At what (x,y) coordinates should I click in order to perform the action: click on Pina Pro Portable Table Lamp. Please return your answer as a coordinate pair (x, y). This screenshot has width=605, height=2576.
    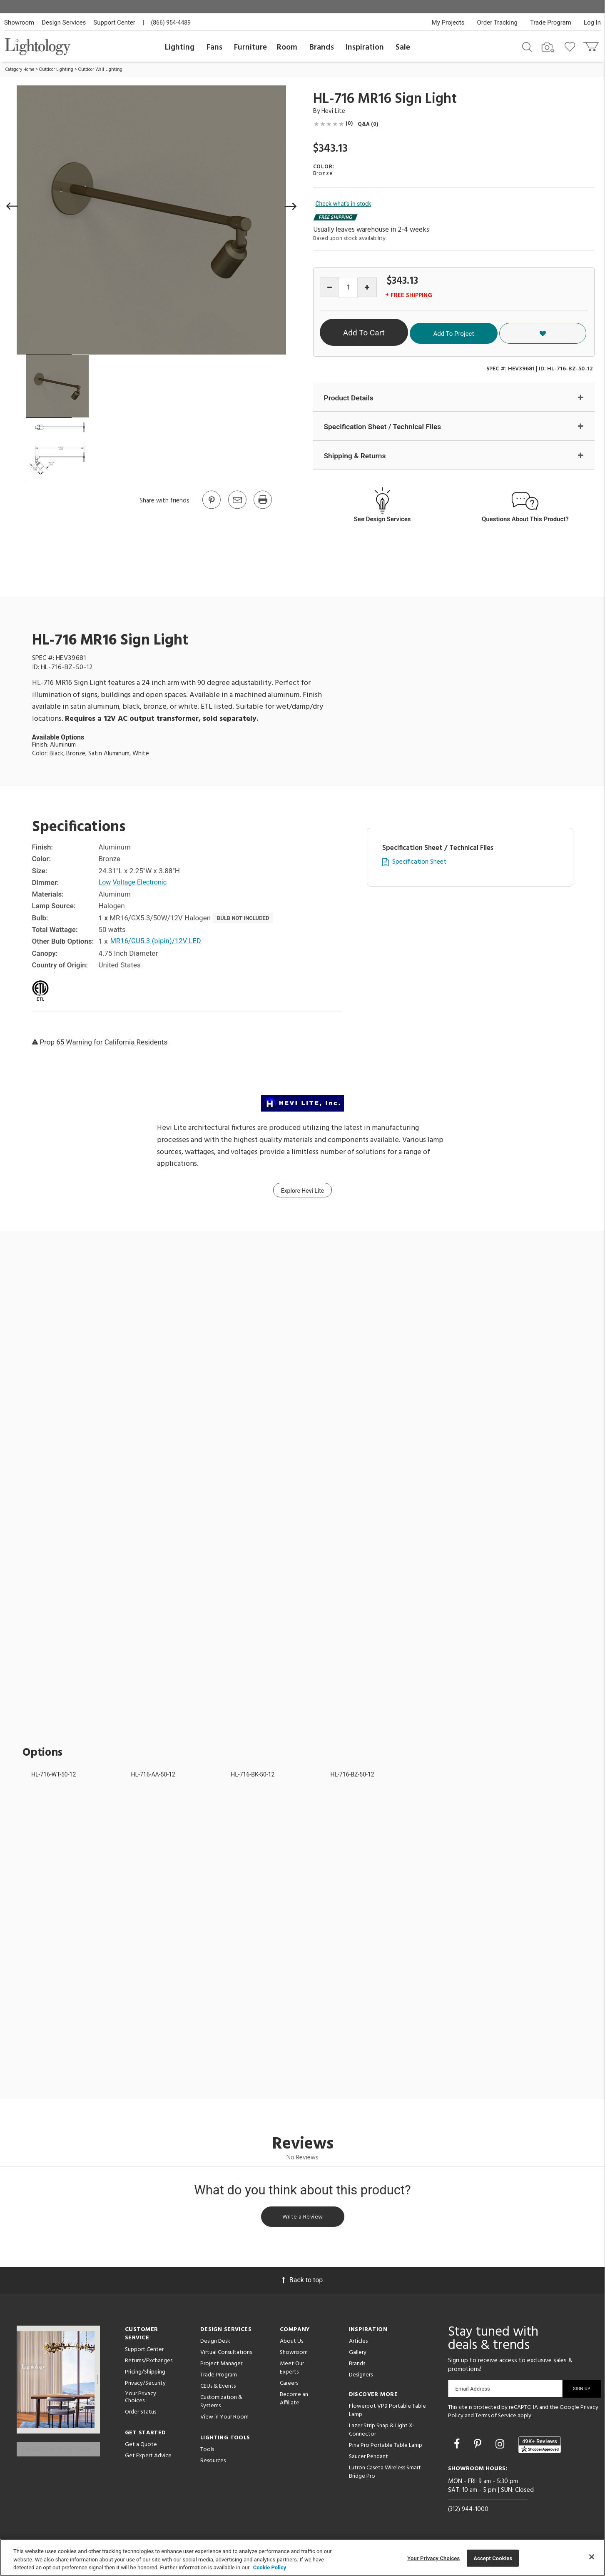
    Looking at the image, I should click on (385, 2449).